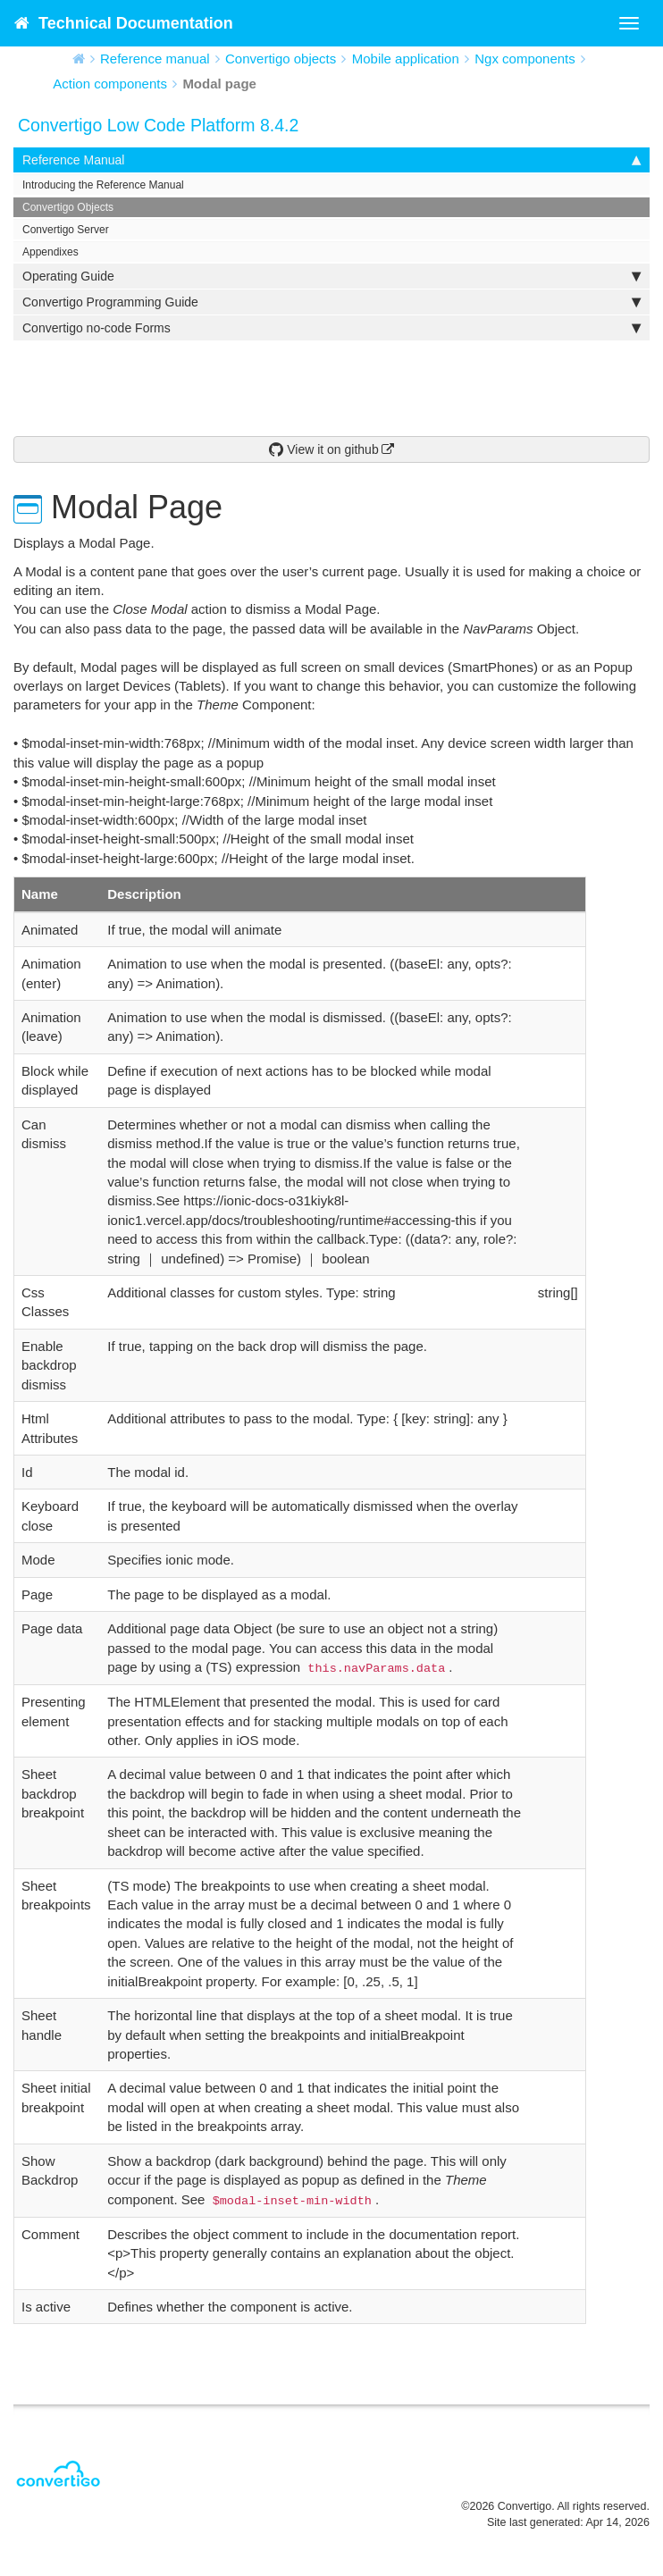  What do you see at coordinates (331, 276) in the screenshot?
I see `Operating Guide` at bounding box center [331, 276].